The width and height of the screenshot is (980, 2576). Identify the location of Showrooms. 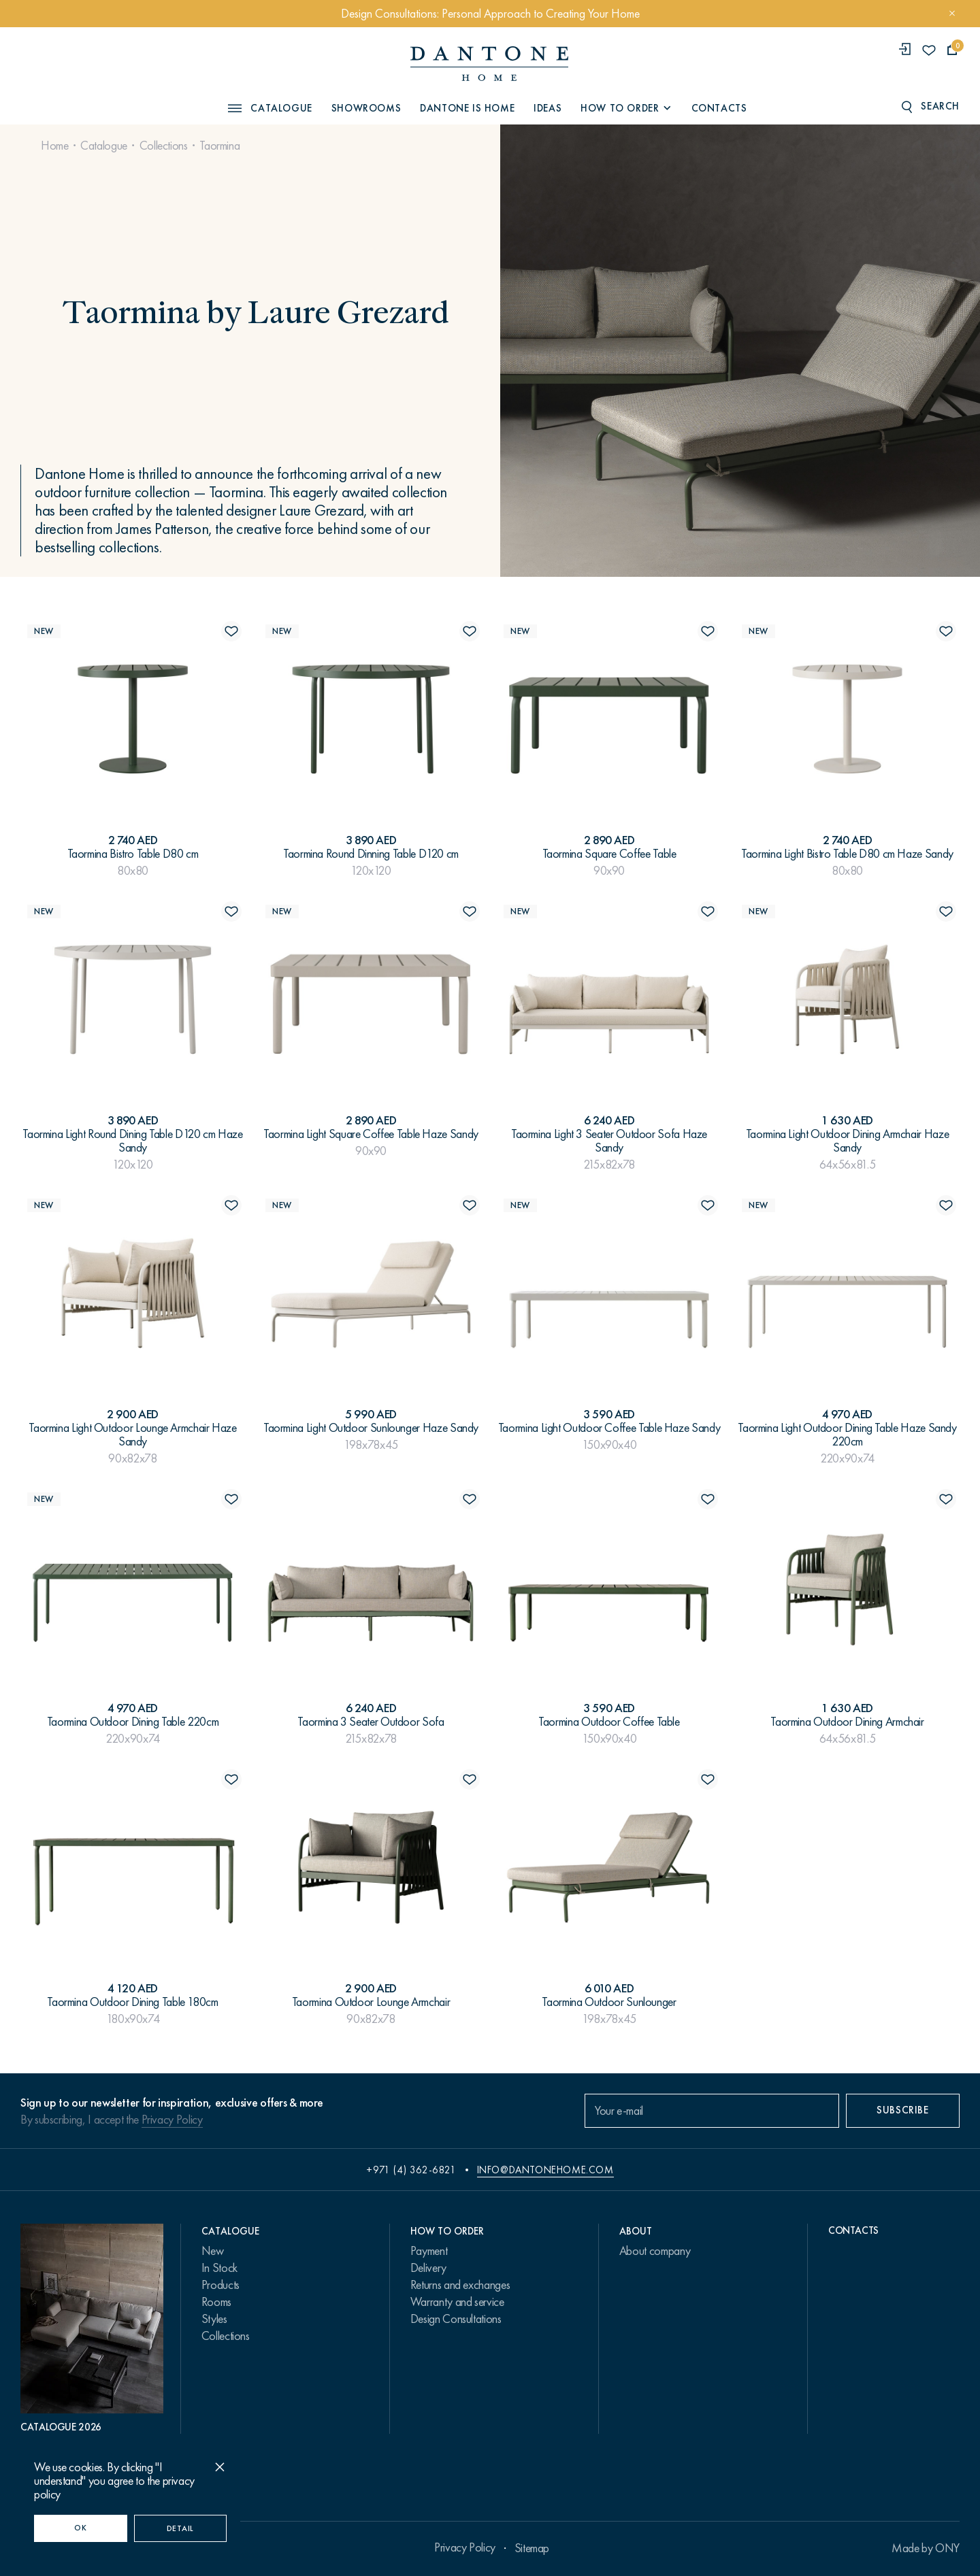
(366, 108).